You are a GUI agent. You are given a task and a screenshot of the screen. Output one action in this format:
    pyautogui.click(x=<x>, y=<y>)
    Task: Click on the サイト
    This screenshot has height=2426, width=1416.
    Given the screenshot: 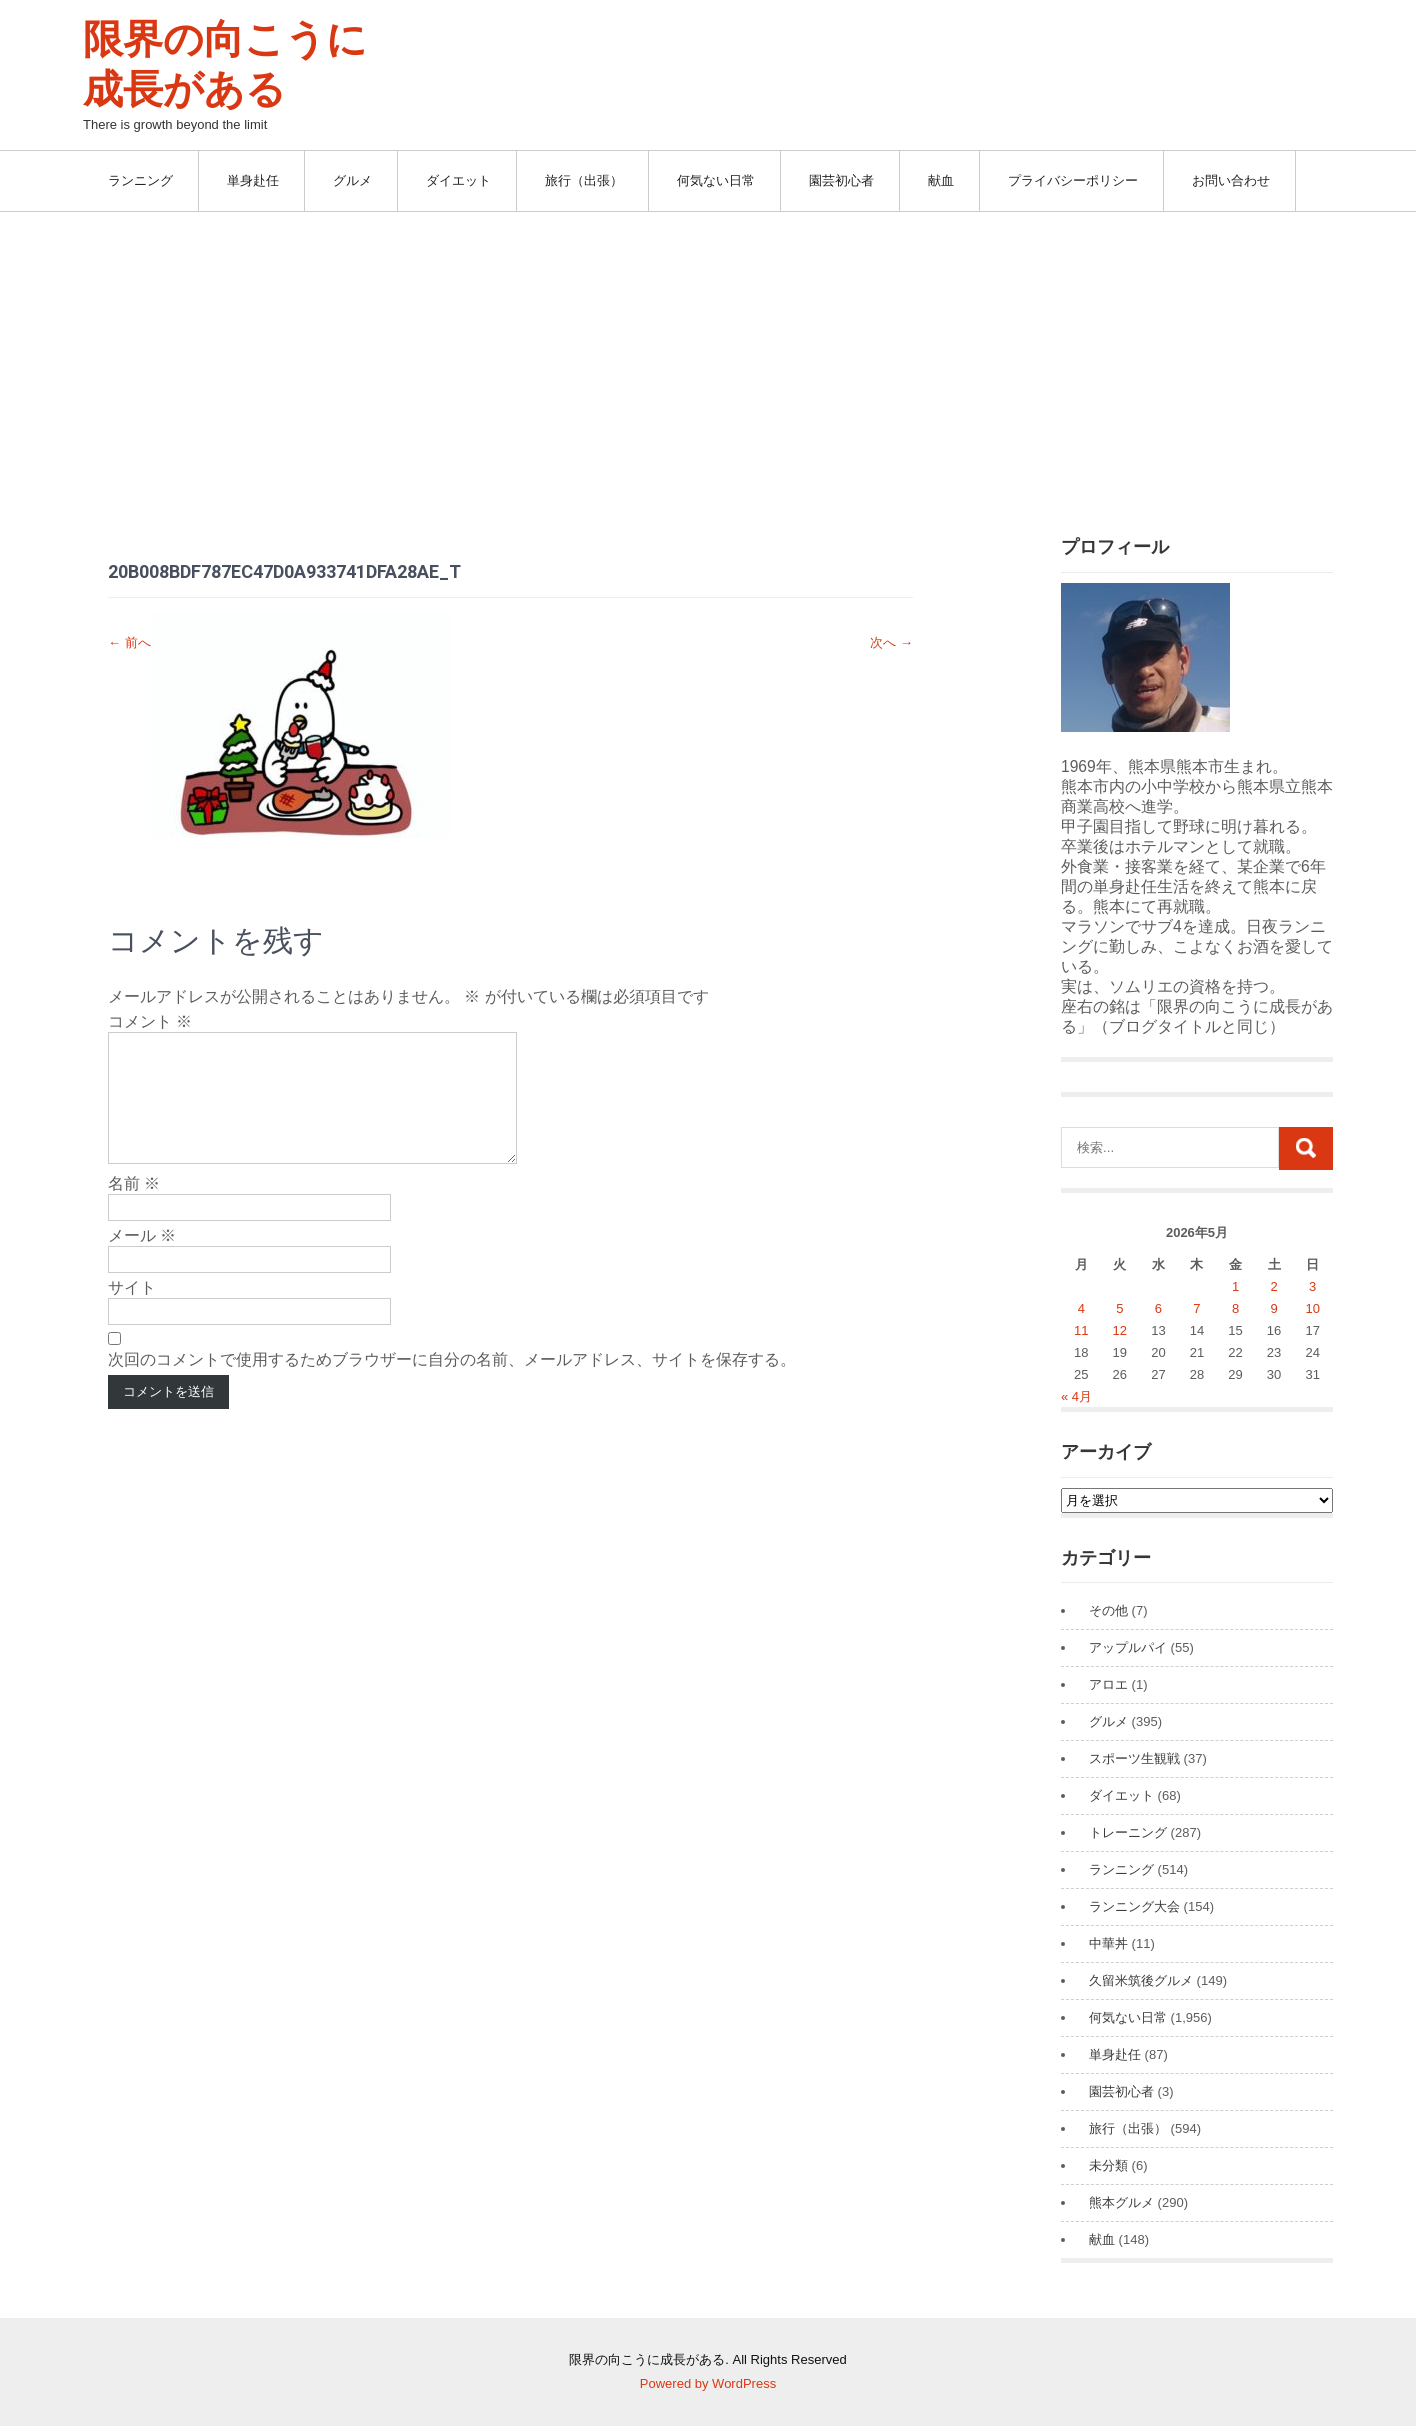 What is the action you would take?
    pyautogui.click(x=132, y=1311)
    